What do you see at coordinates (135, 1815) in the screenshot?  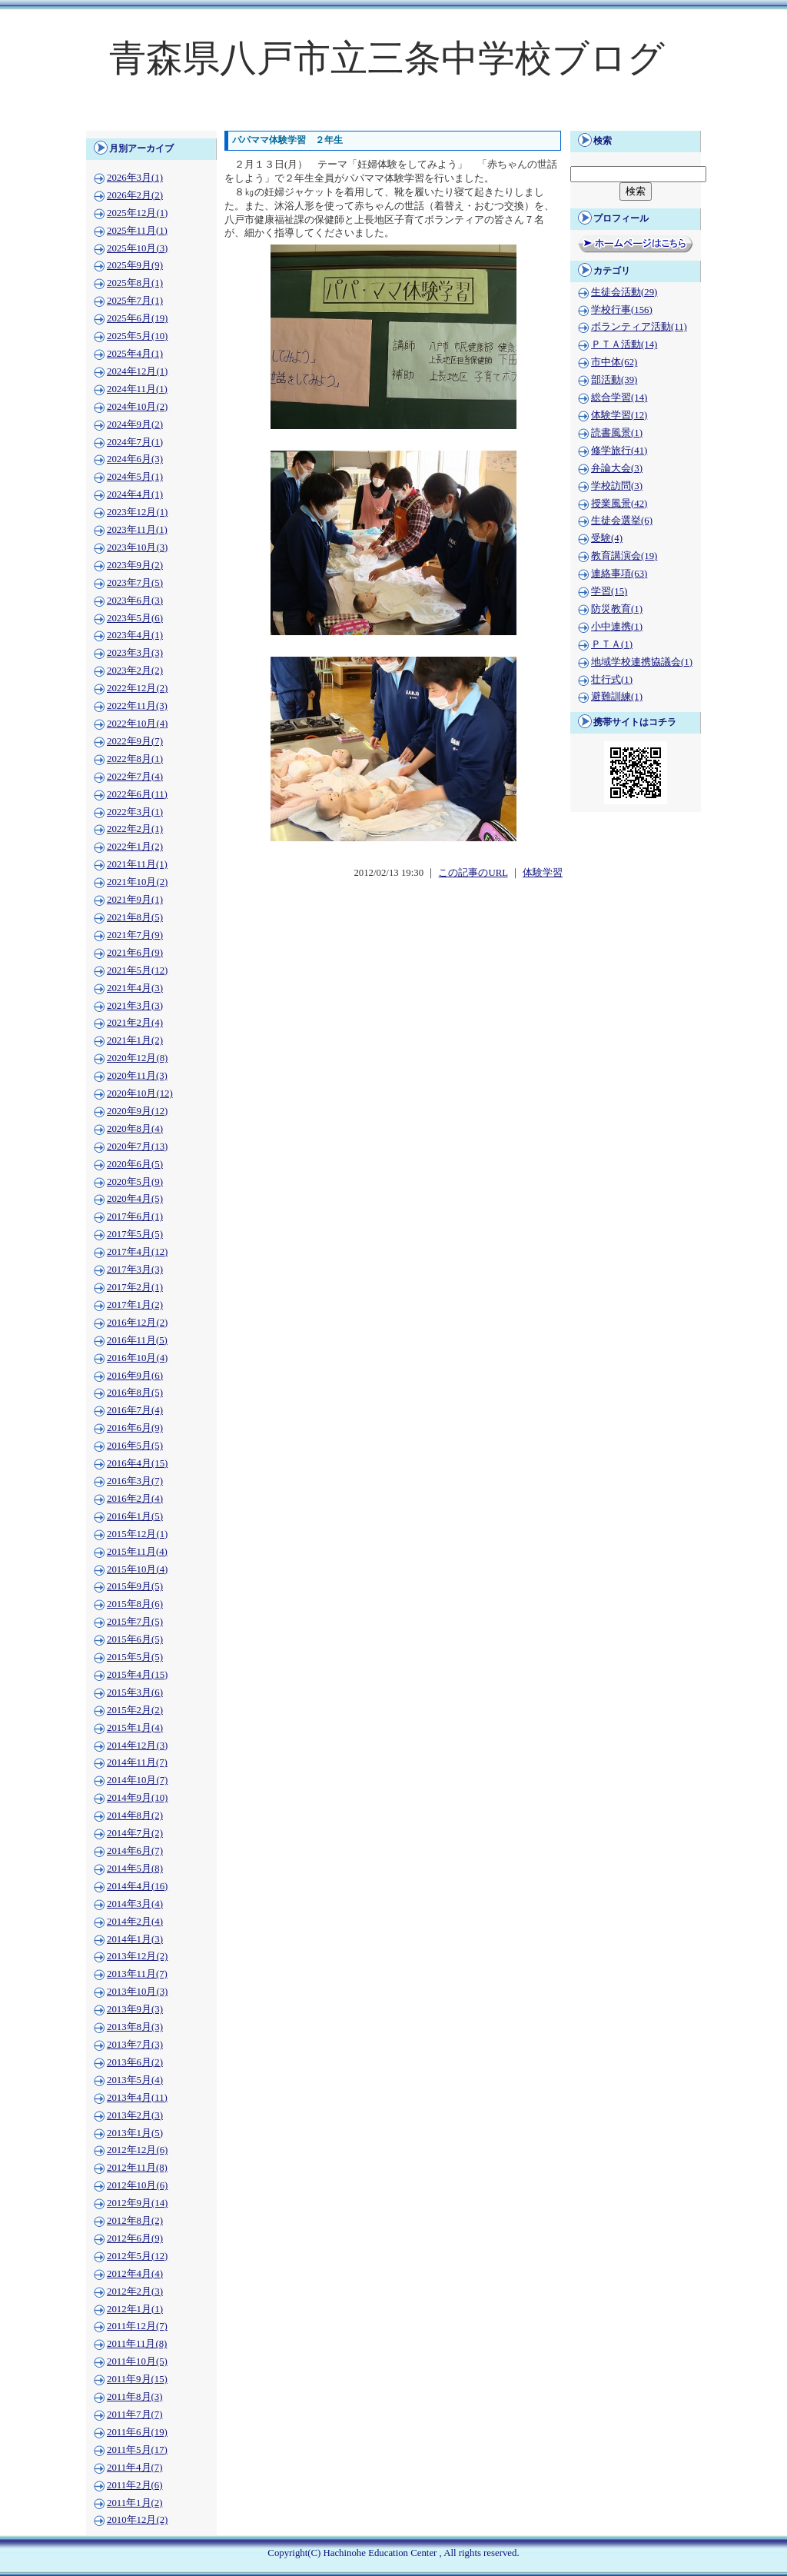 I see `2014年8月(2)` at bounding box center [135, 1815].